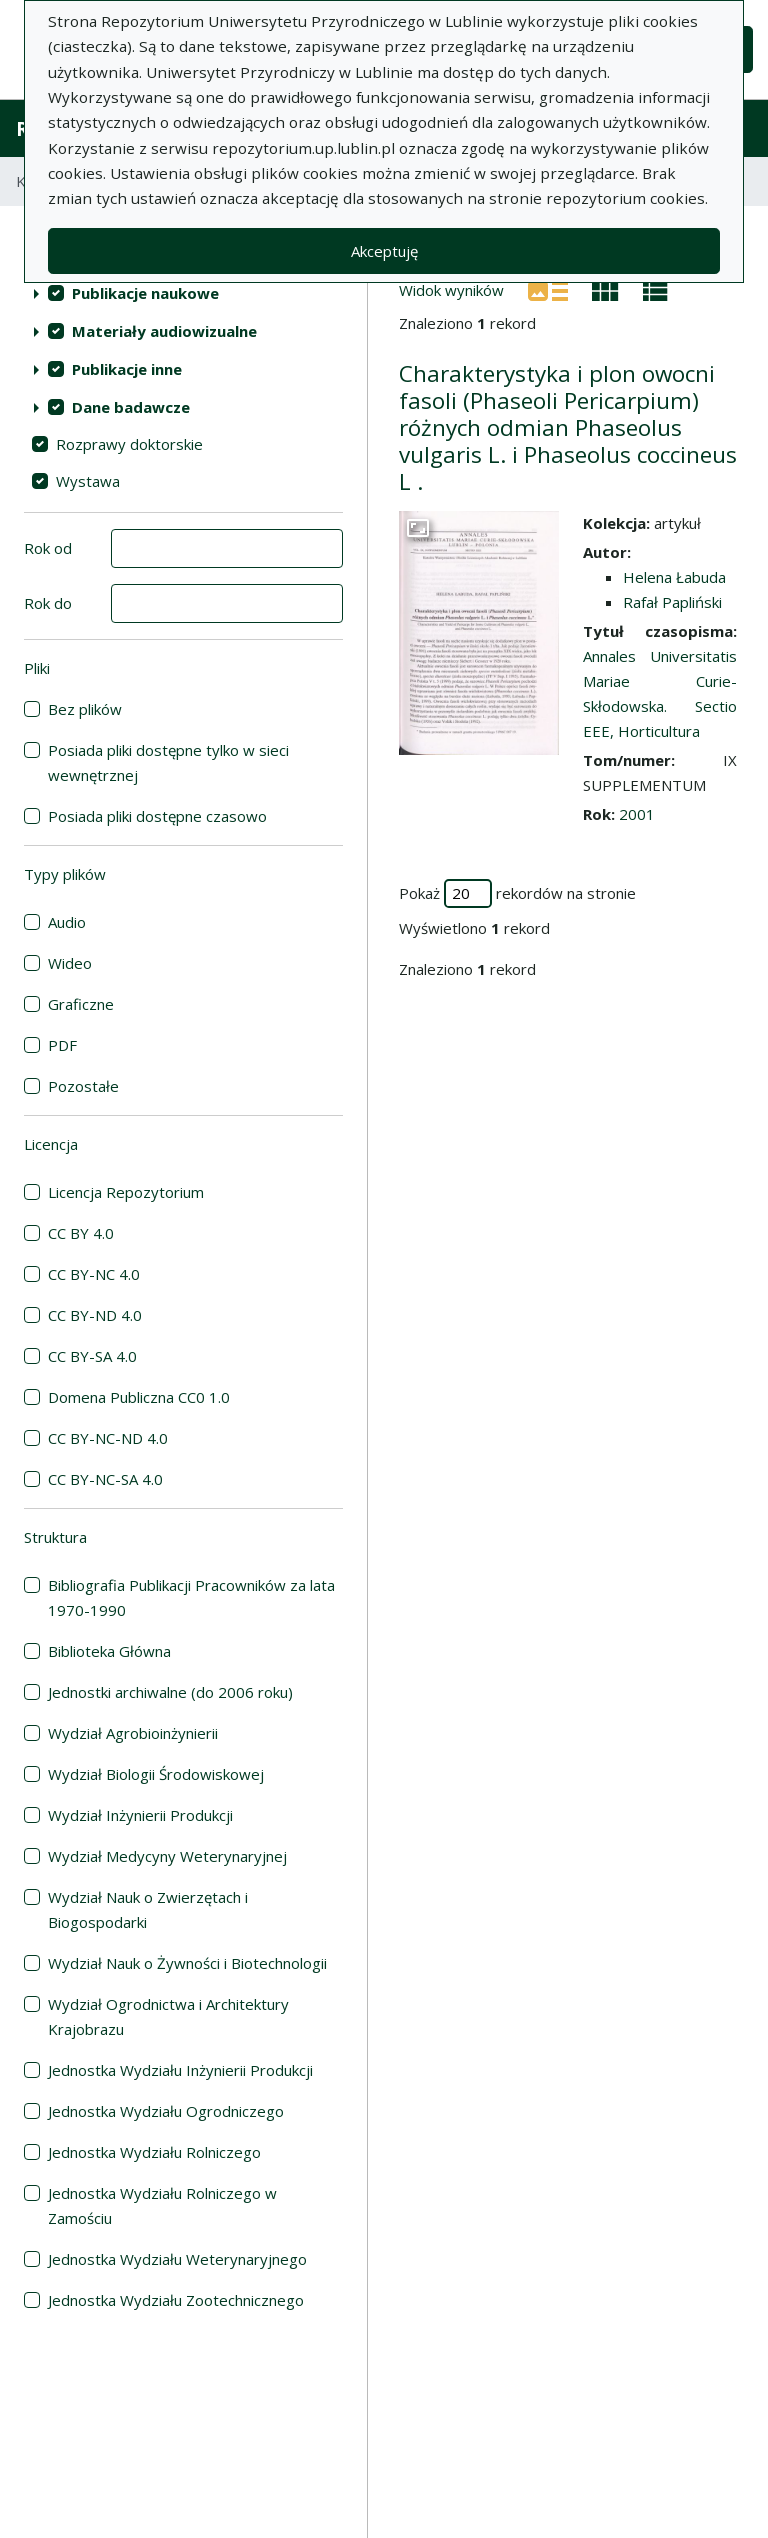  I want to click on Audio, so click(67, 922).